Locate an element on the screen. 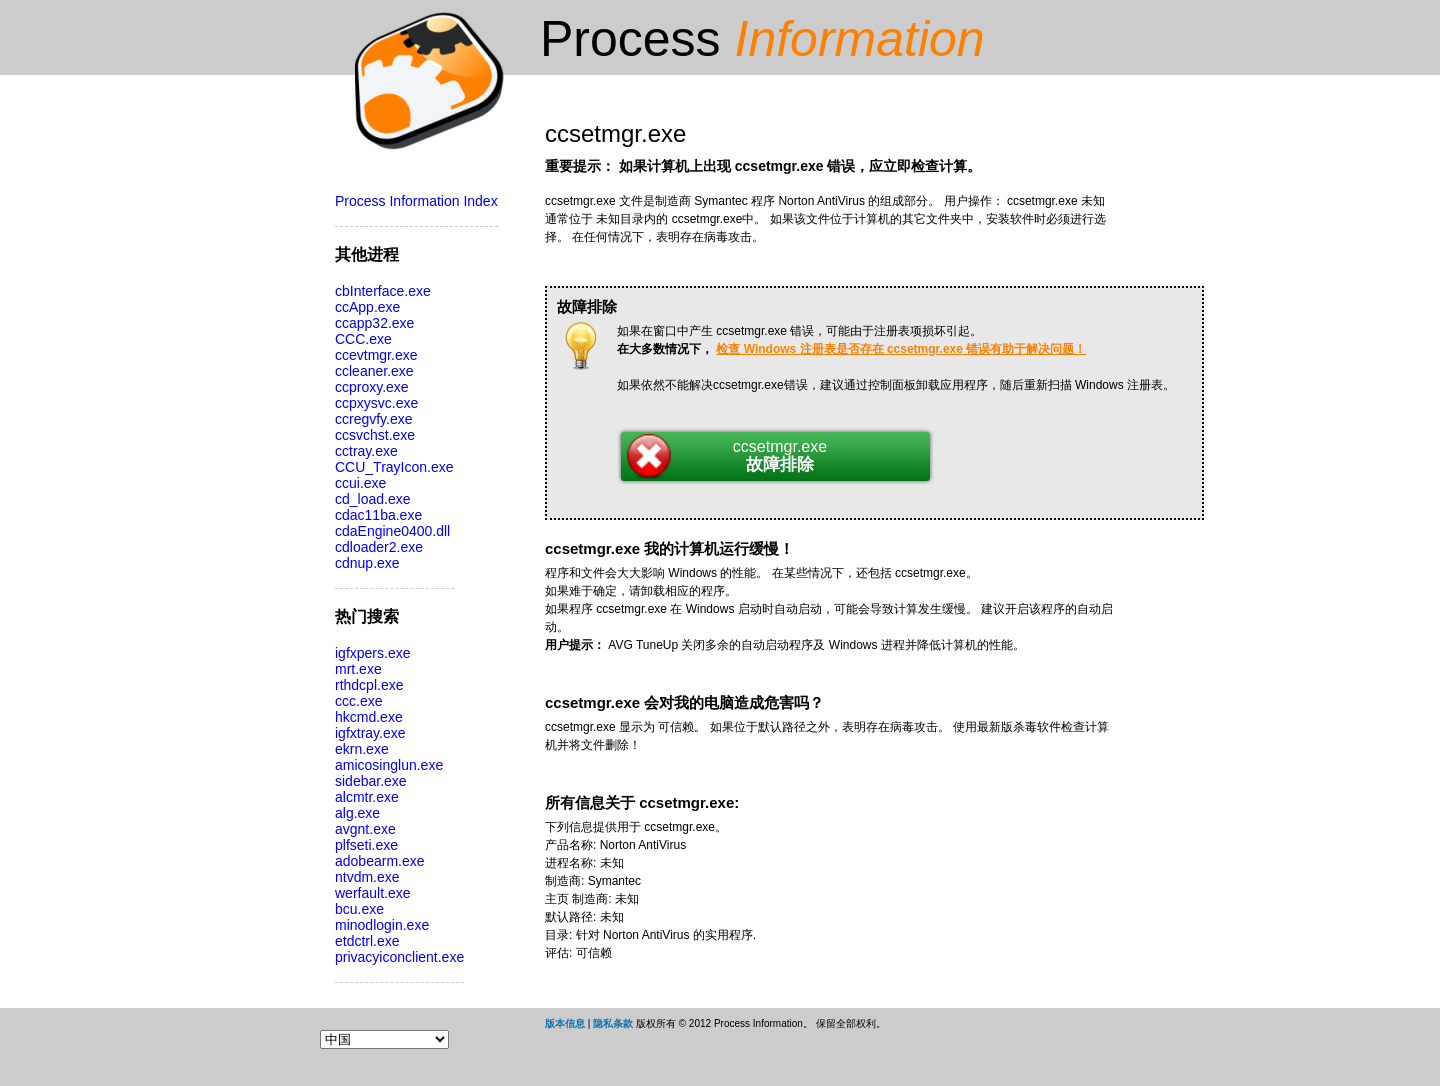  cdaEngine0400.dll is located at coordinates (392, 531).